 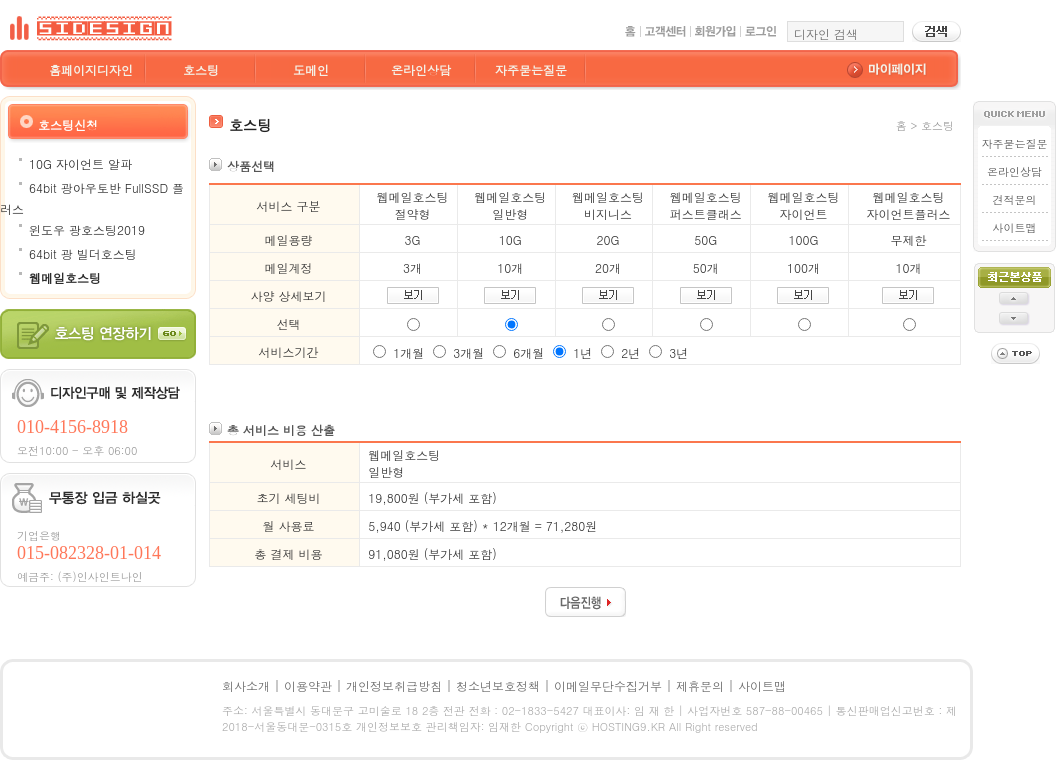 What do you see at coordinates (91, 69) in the screenshot?
I see `홈페이지디자인` at bounding box center [91, 69].